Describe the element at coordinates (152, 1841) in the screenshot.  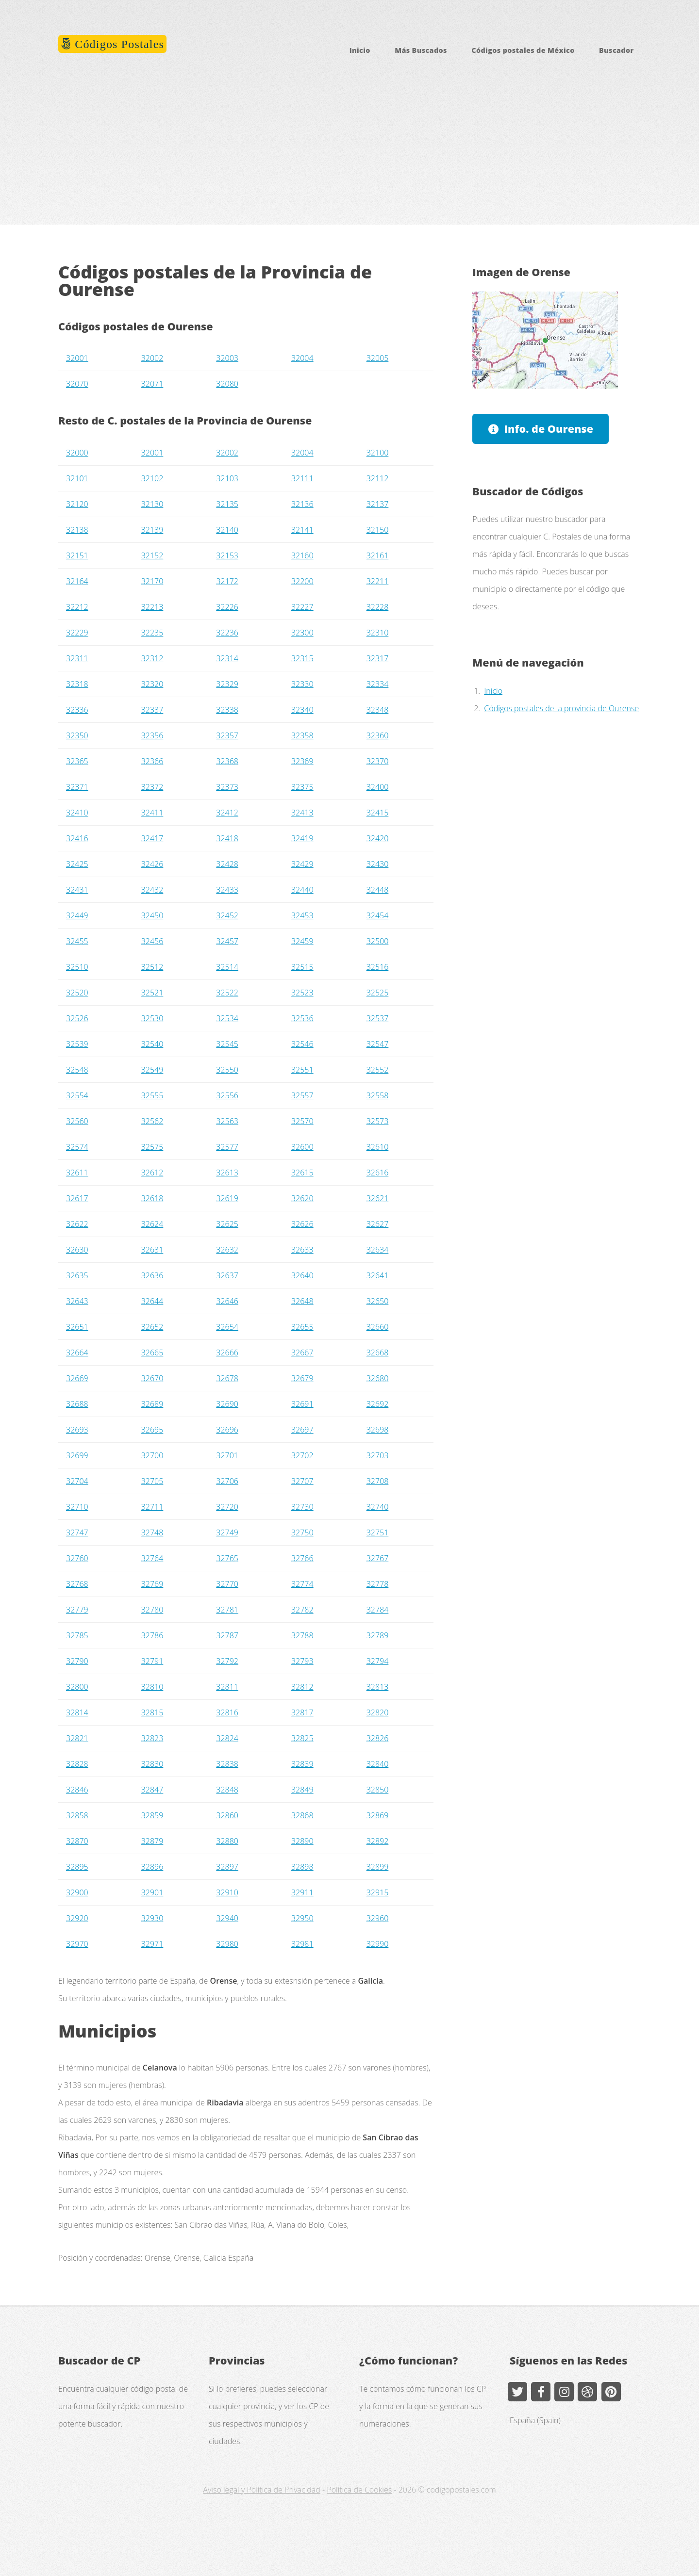
I see `32879` at that location.